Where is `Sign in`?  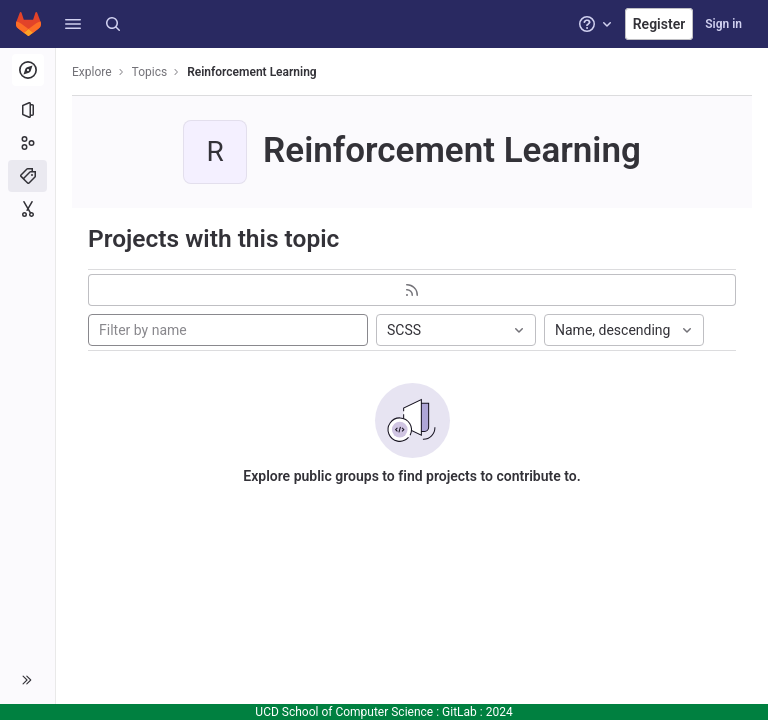 Sign in is located at coordinates (723, 24).